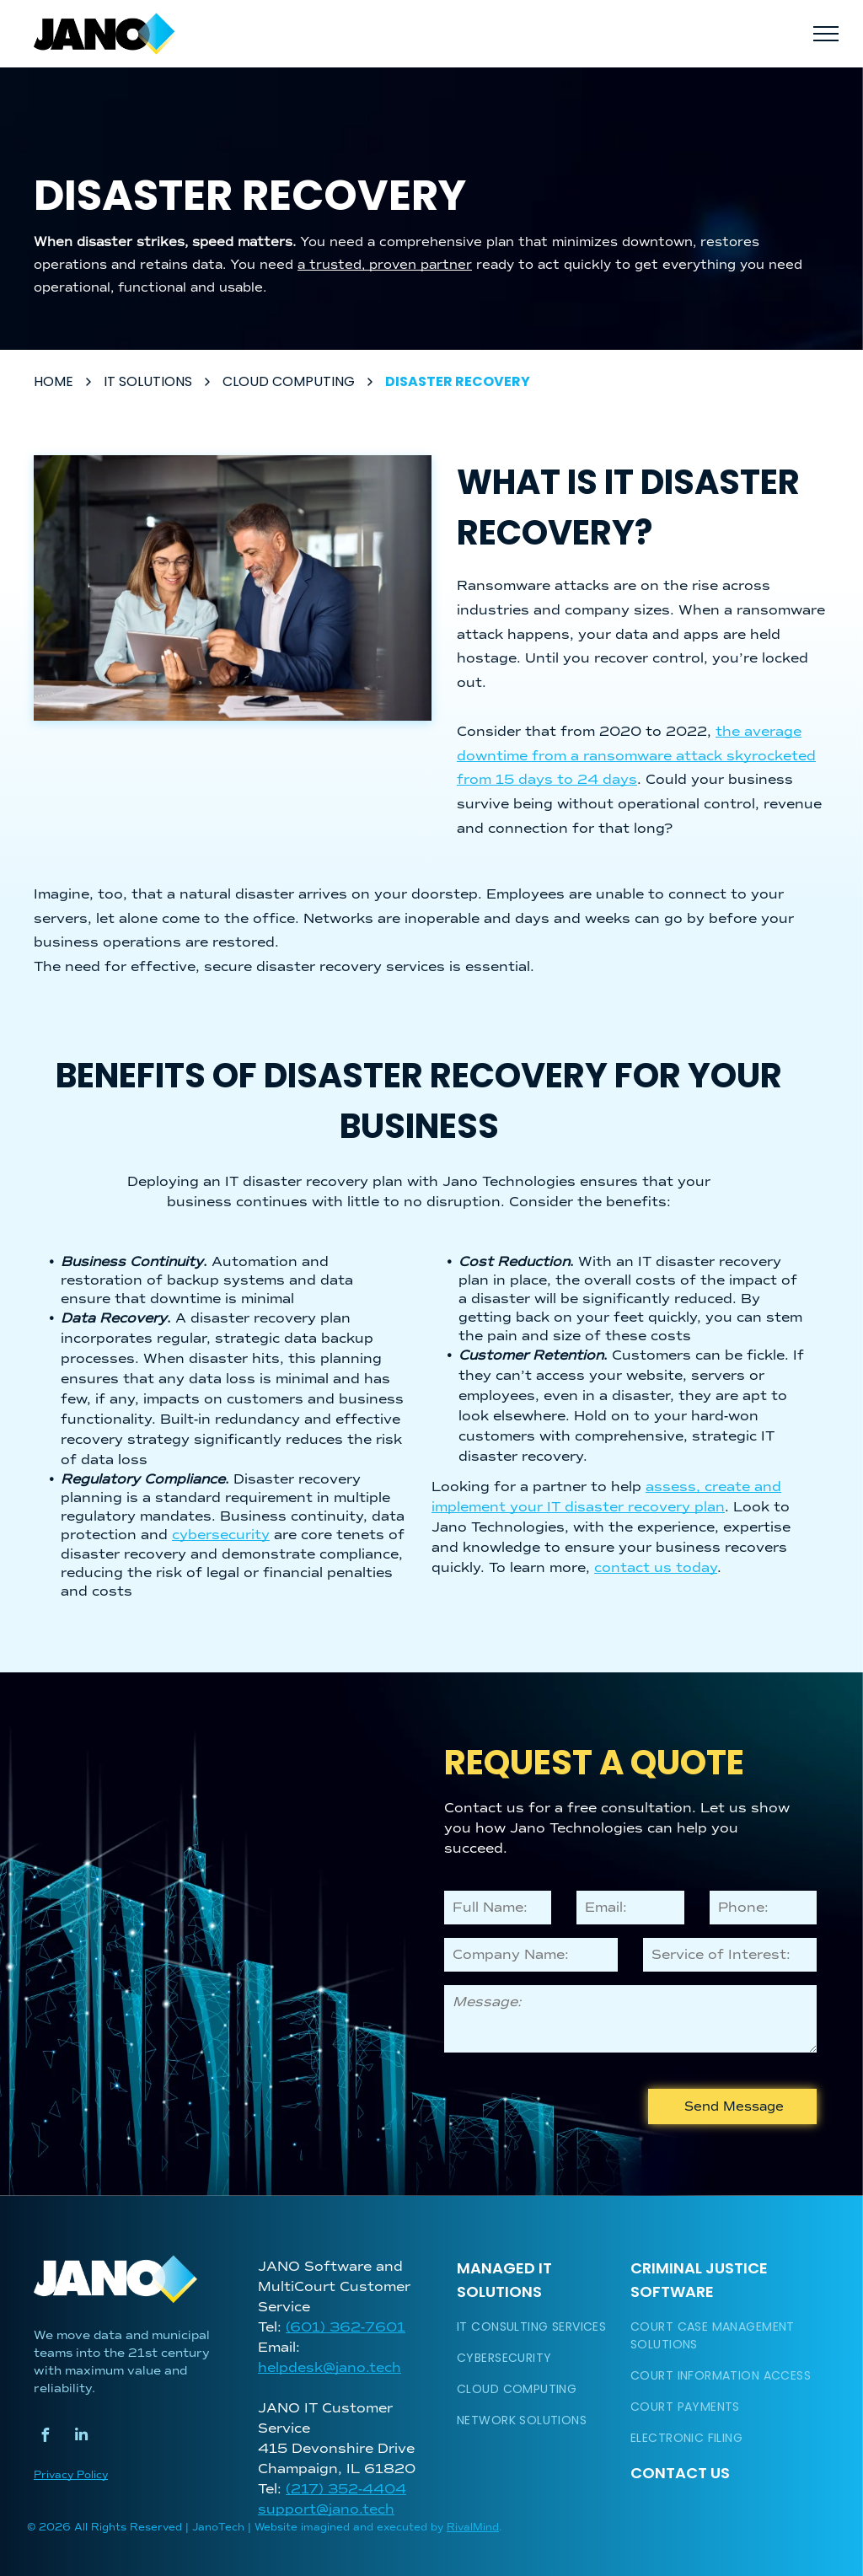  What do you see at coordinates (680, 2472) in the screenshot?
I see `Contact Us` at bounding box center [680, 2472].